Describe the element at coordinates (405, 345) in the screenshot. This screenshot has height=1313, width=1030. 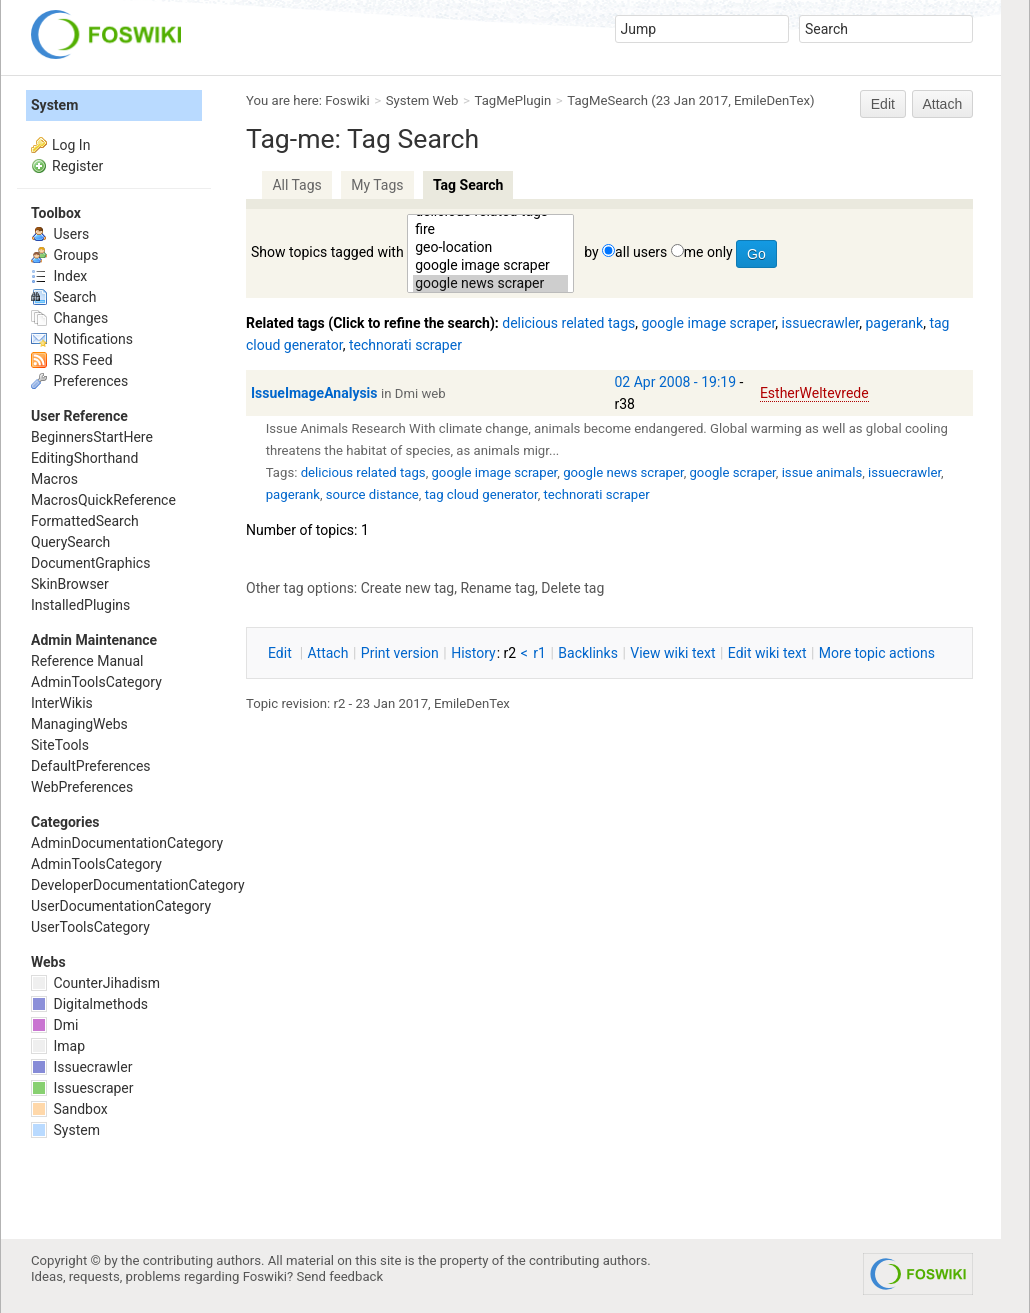
I see `technorati scraper` at that location.